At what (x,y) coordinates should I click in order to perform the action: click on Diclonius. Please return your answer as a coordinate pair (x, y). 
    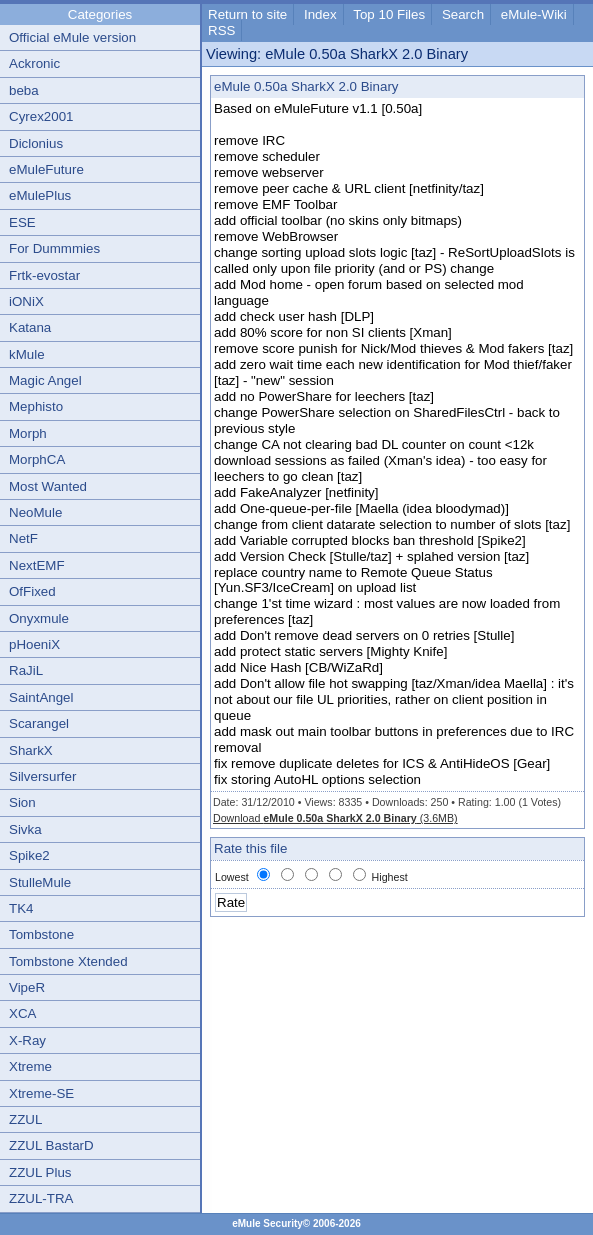
    Looking at the image, I should click on (36, 143).